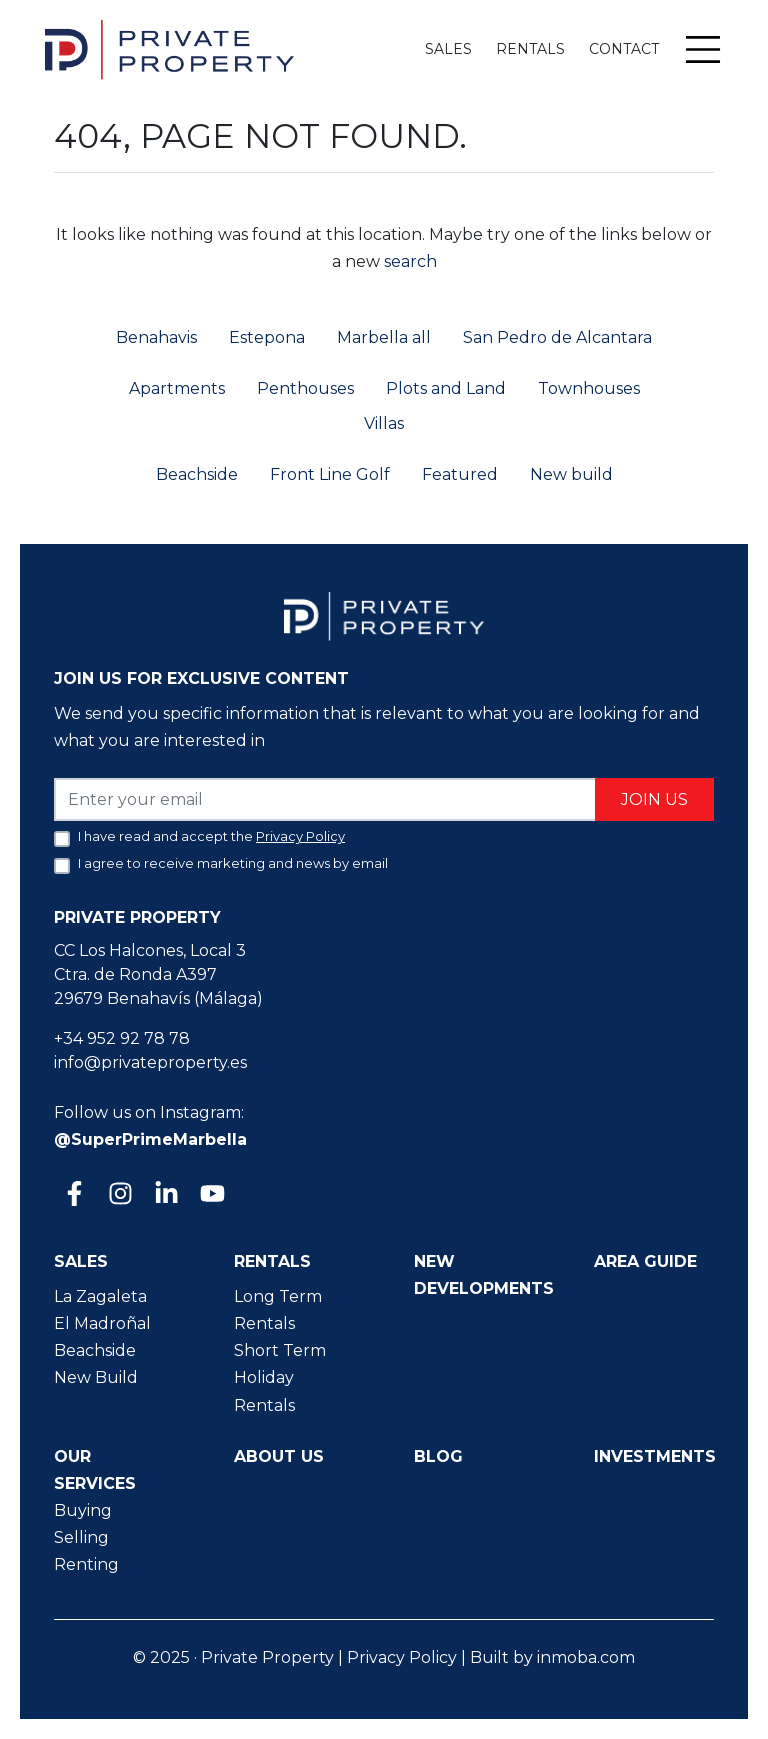  What do you see at coordinates (448, 49) in the screenshot?
I see `Sales` at bounding box center [448, 49].